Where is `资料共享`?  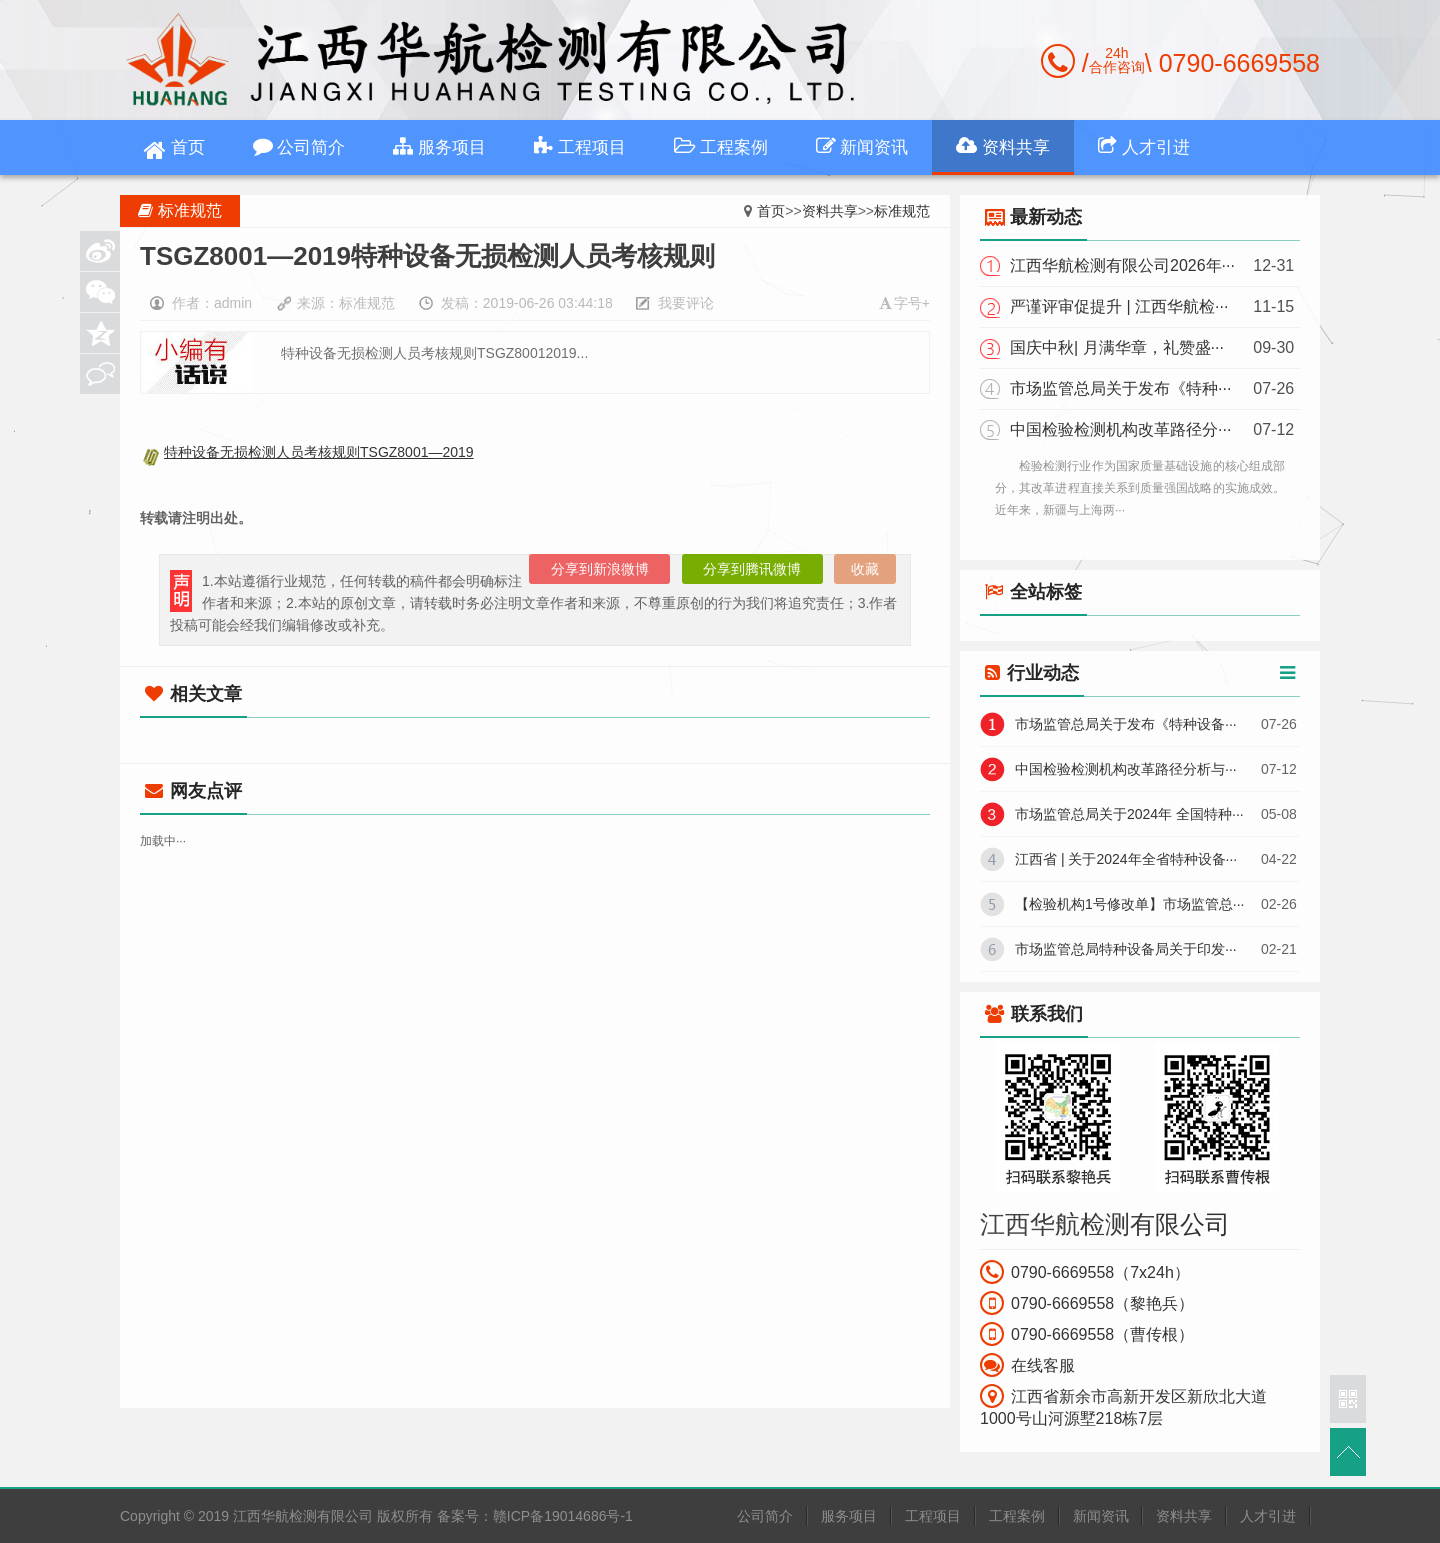
资料共享 is located at coordinates (1003, 146).